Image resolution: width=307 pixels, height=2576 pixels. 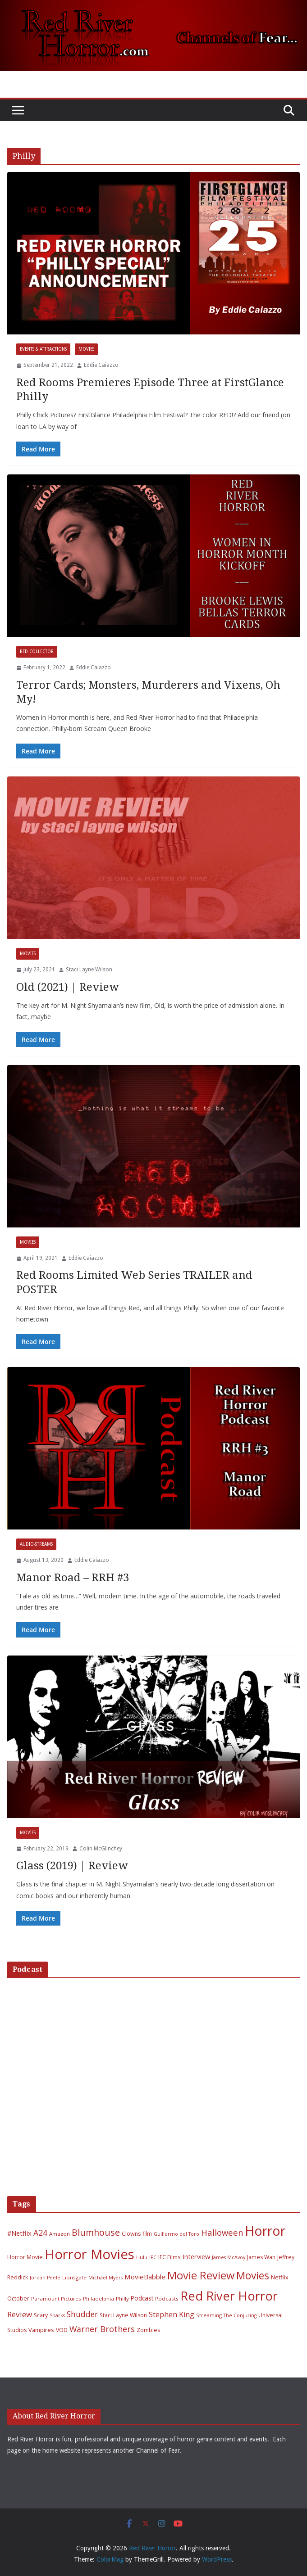 What do you see at coordinates (57, 2315) in the screenshot?
I see `Sharks [Sharks (5 items)]` at bounding box center [57, 2315].